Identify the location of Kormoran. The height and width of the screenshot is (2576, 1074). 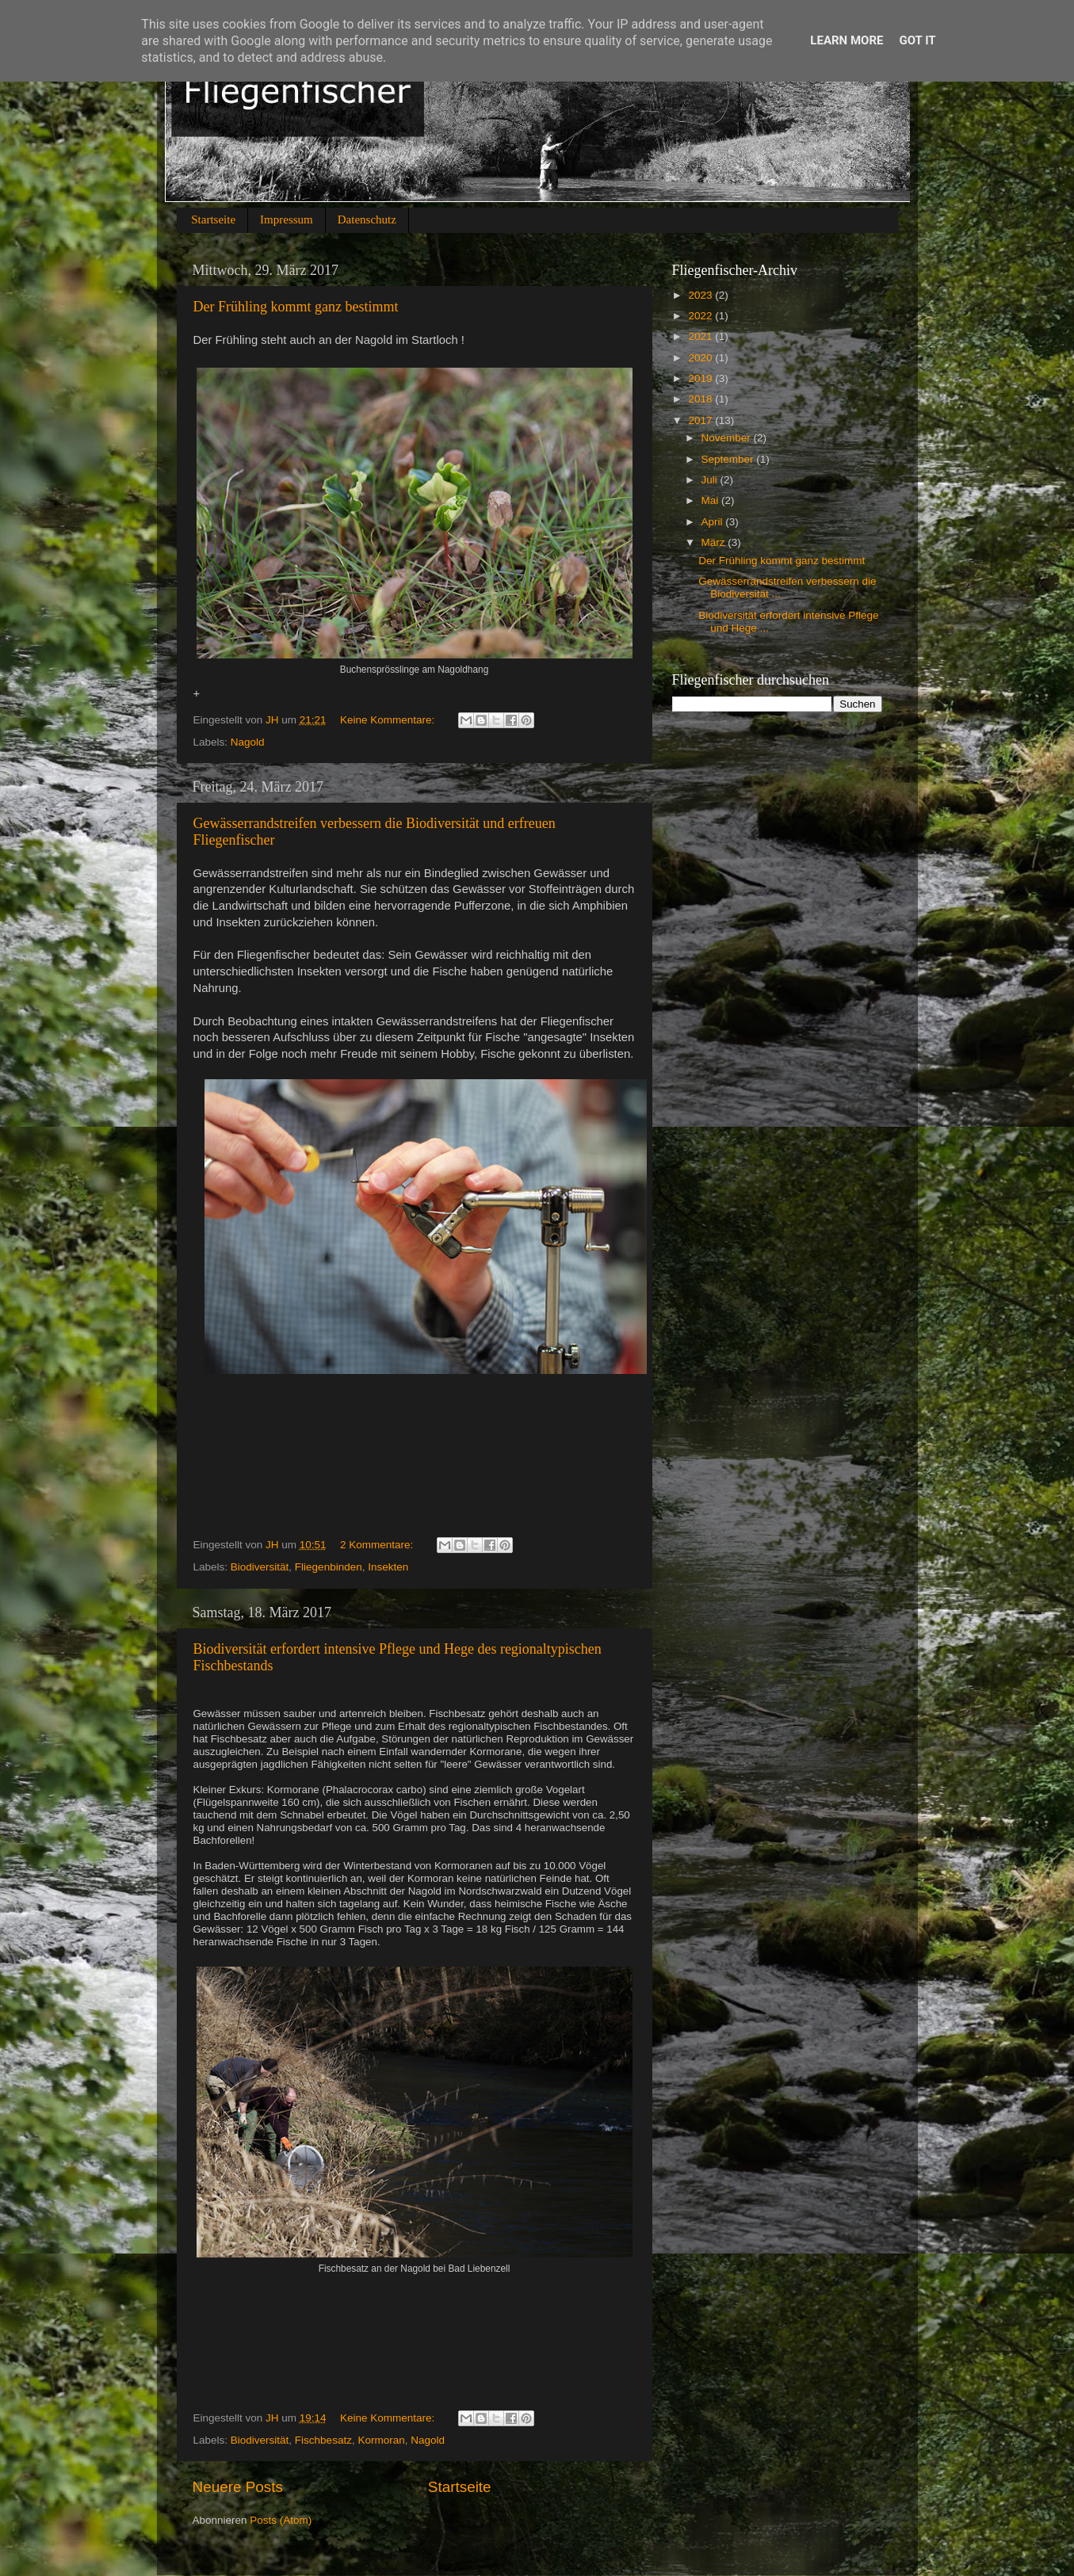
(380, 2440).